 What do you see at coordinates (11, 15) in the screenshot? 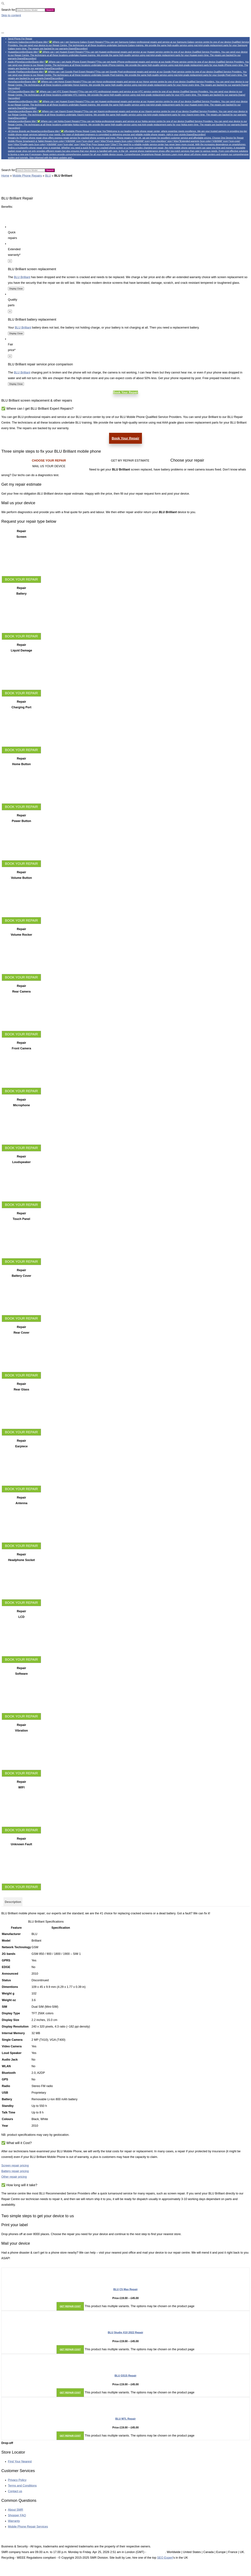
I see `Skip to content` at bounding box center [11, 15].